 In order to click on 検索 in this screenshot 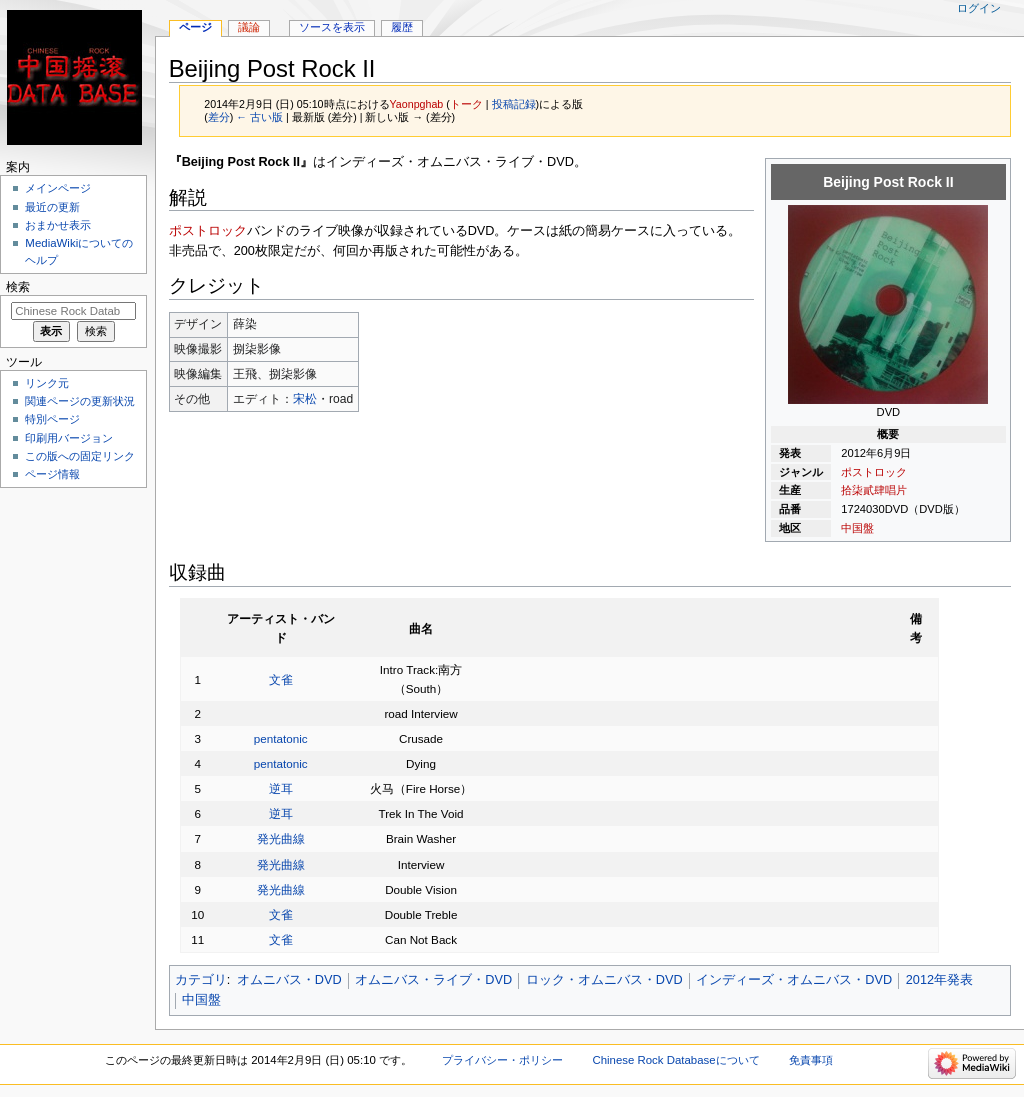, I will do `click(18, 287)`.